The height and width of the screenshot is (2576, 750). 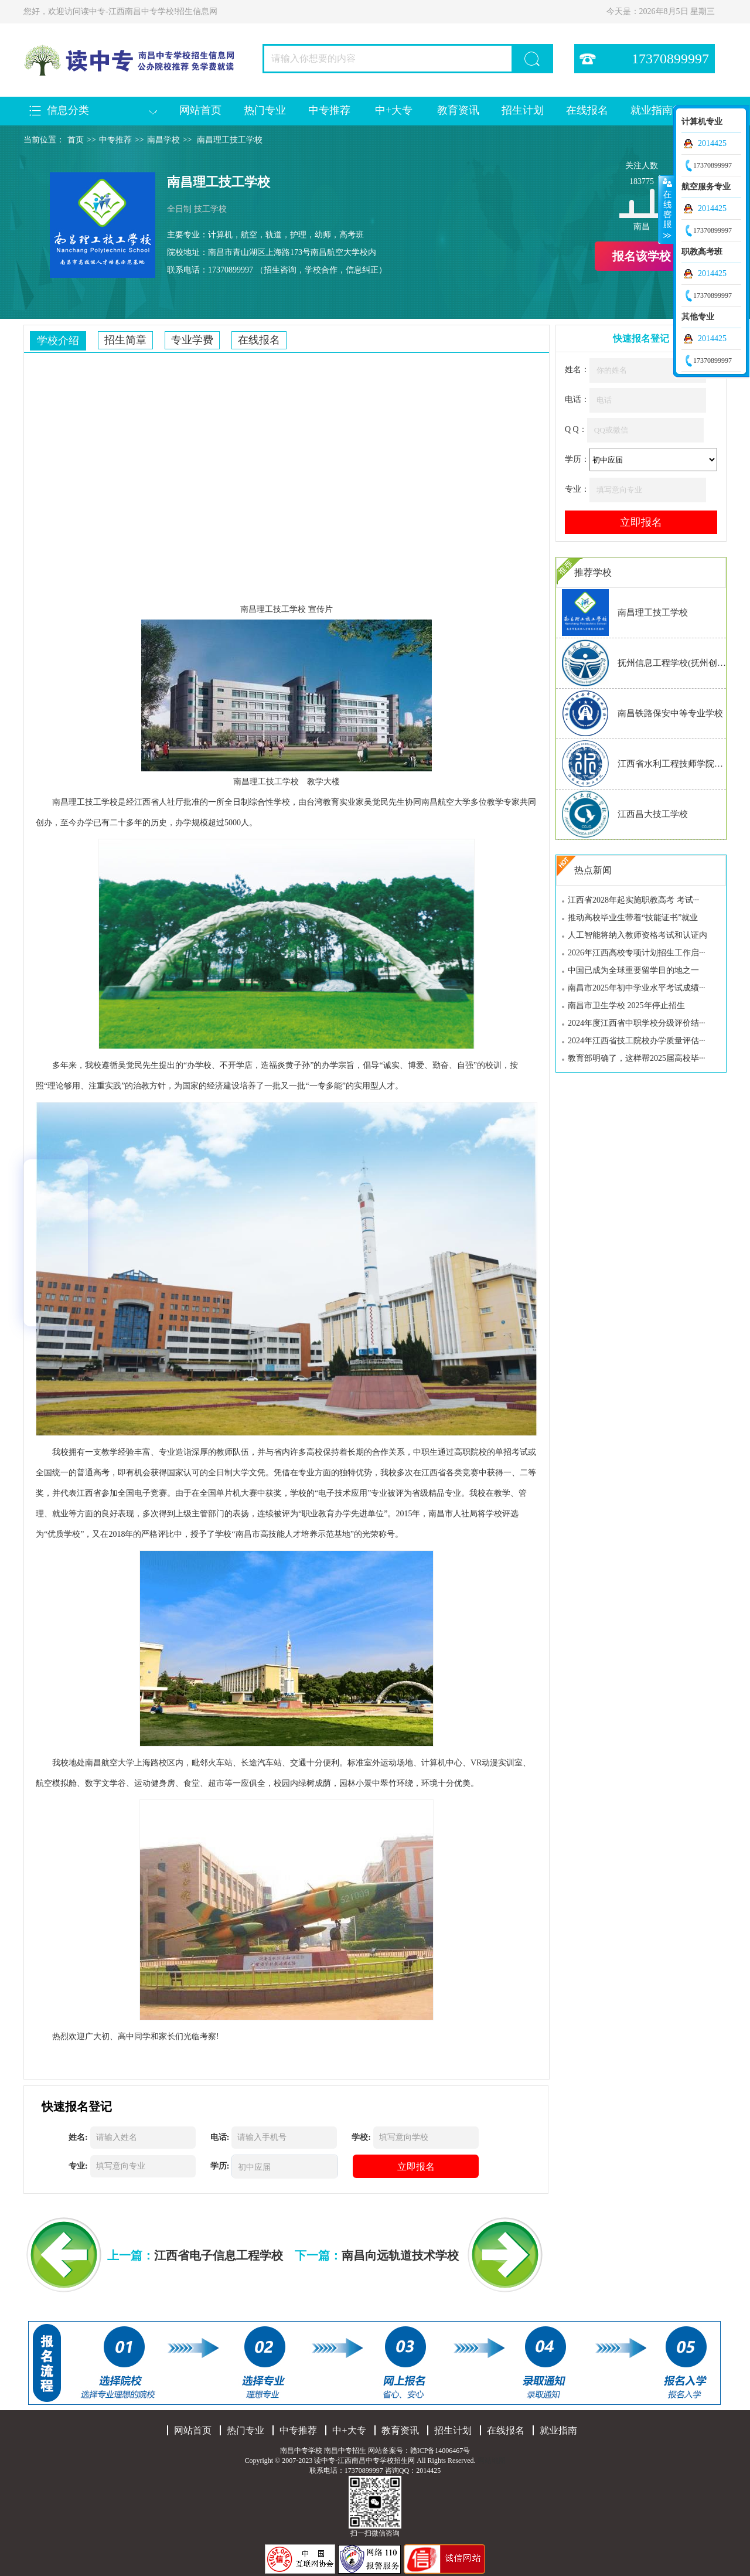 What do you see at coordinates (636, 1058) in the screenshot?
I see `教育部明确了，这样帮2025届高校毕···` at bounding box center [636, 1058].